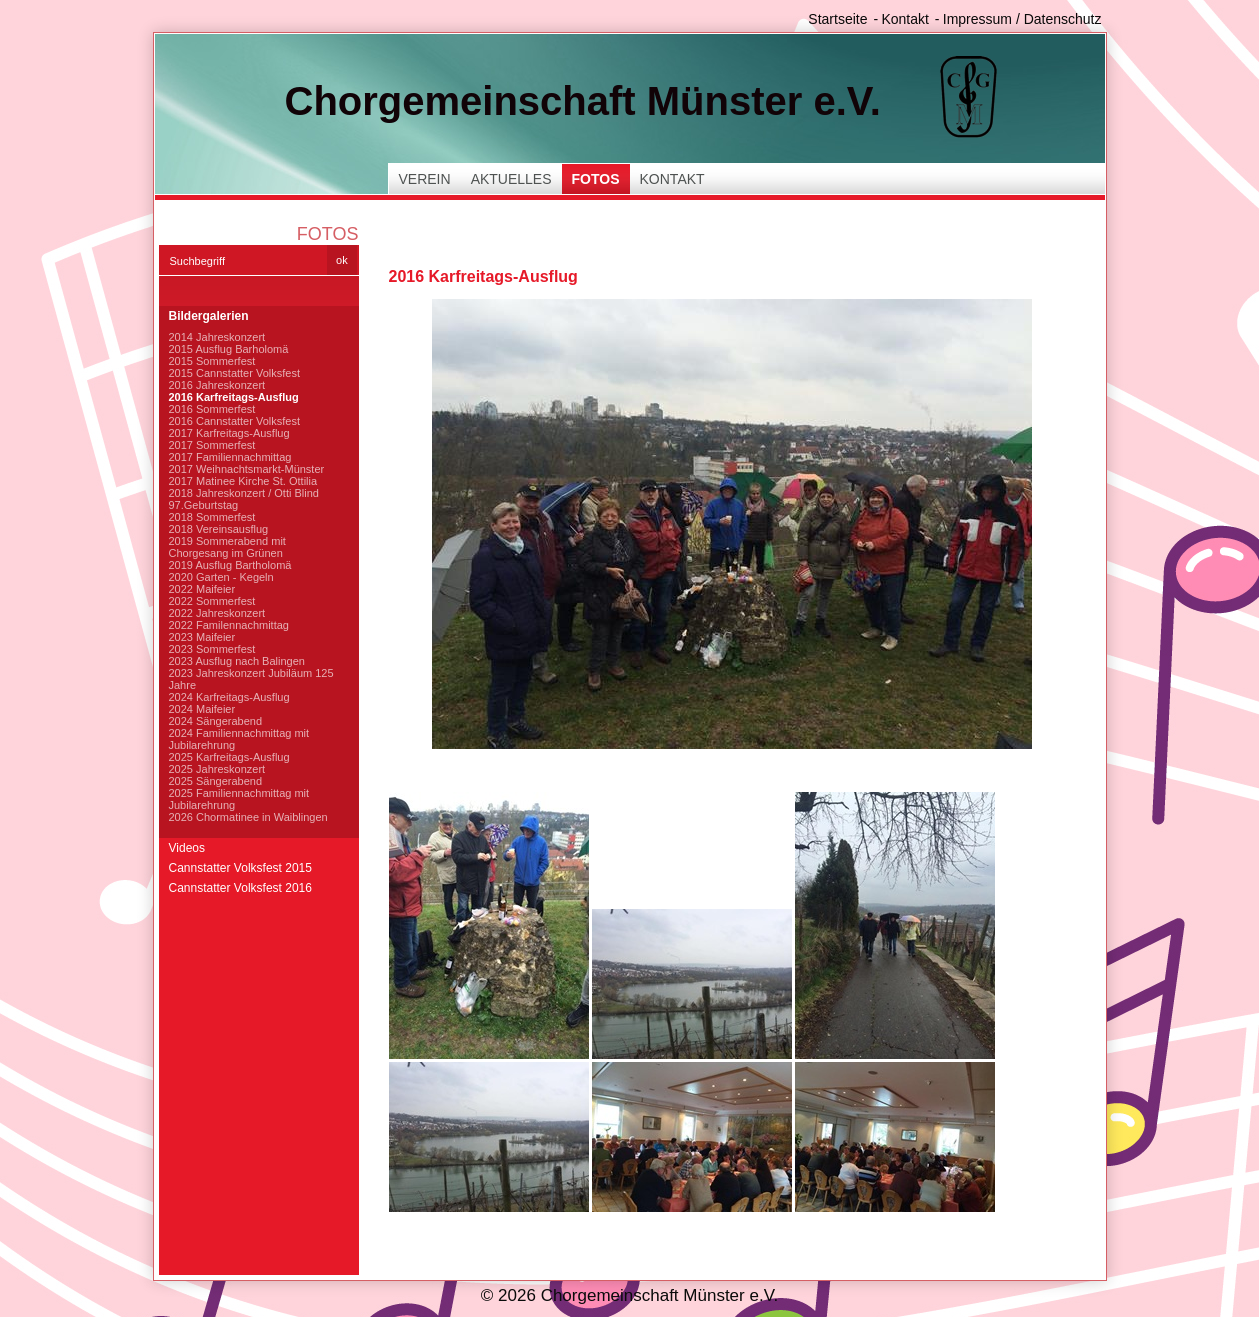 The width and height of the screenshot is (1259, 1317). I want to click on 2024 Maifeier, so click(202, 709).